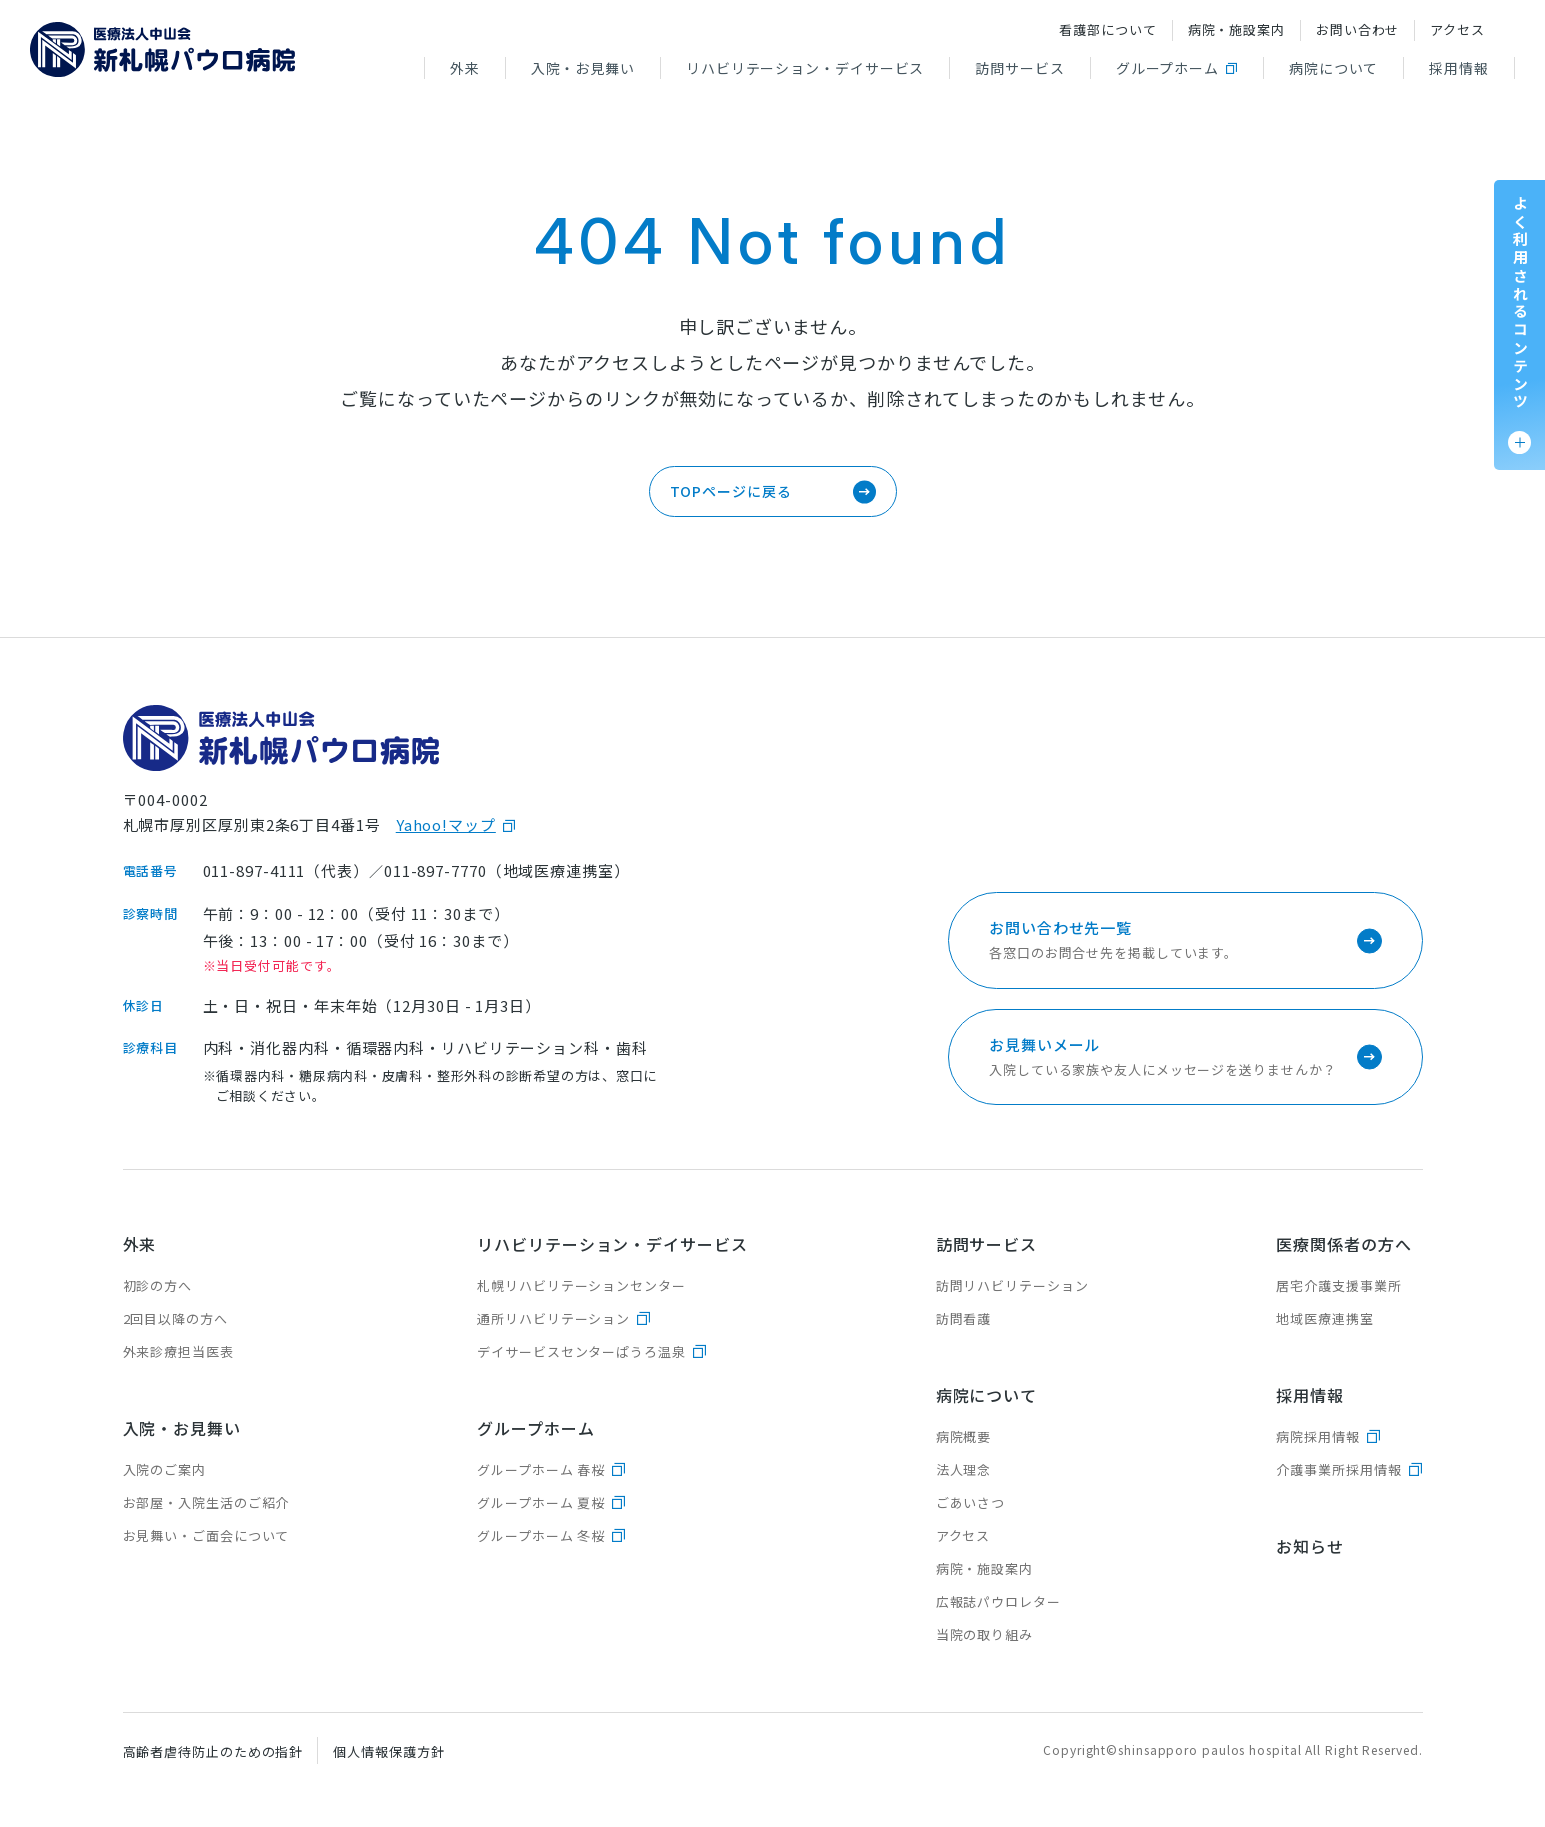  What do you see at coordinates (583, 68) in the screenshot?
I see `入院・お見舞い` at bounding box center [583, 68].